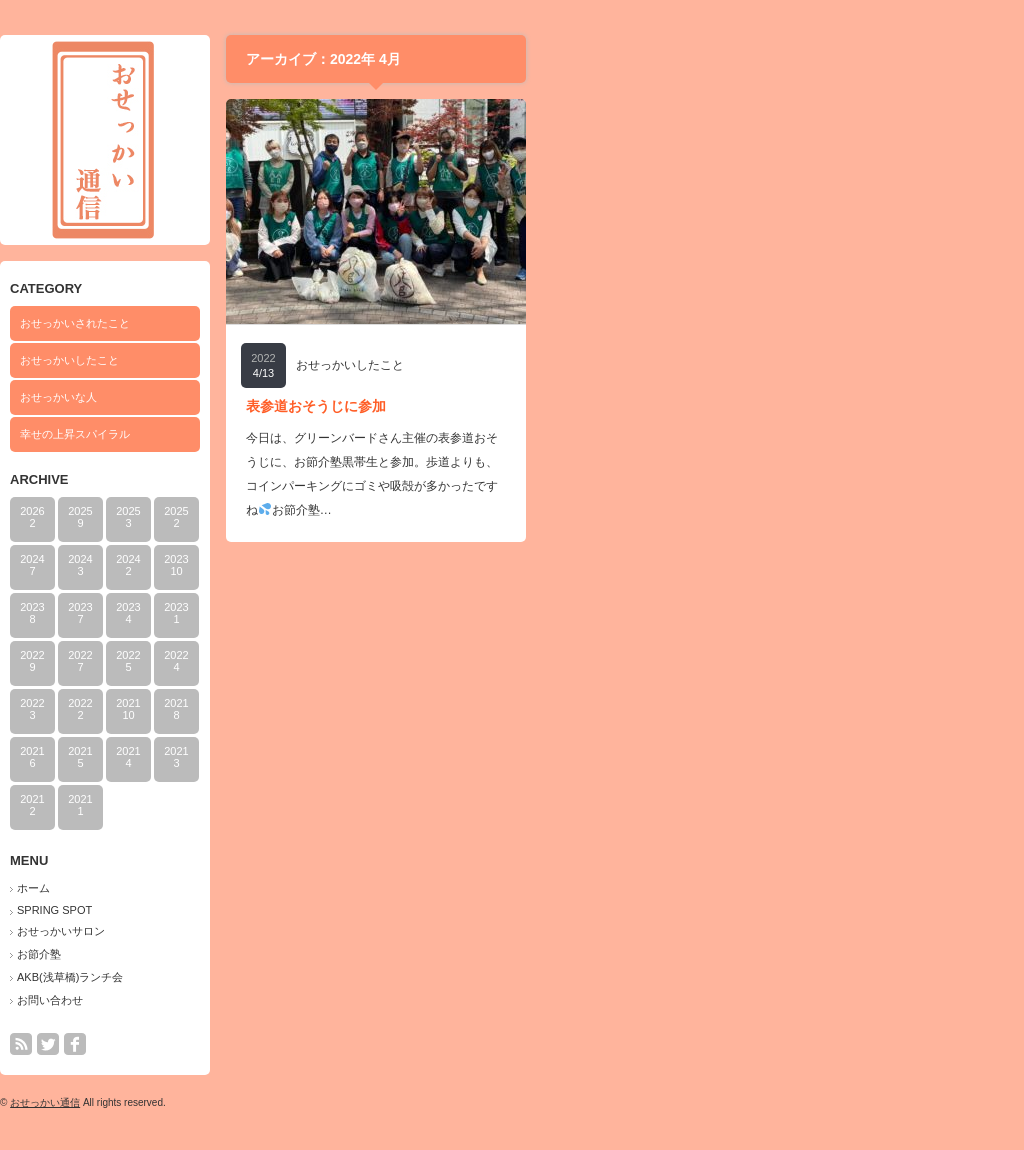 Image resolution: width=1024 pixels, height=1150 pixels. What do you see at coordinates (320, 323) in the screenshot?
I see `おせっかいされたこと` at bounding box center [320, 323].